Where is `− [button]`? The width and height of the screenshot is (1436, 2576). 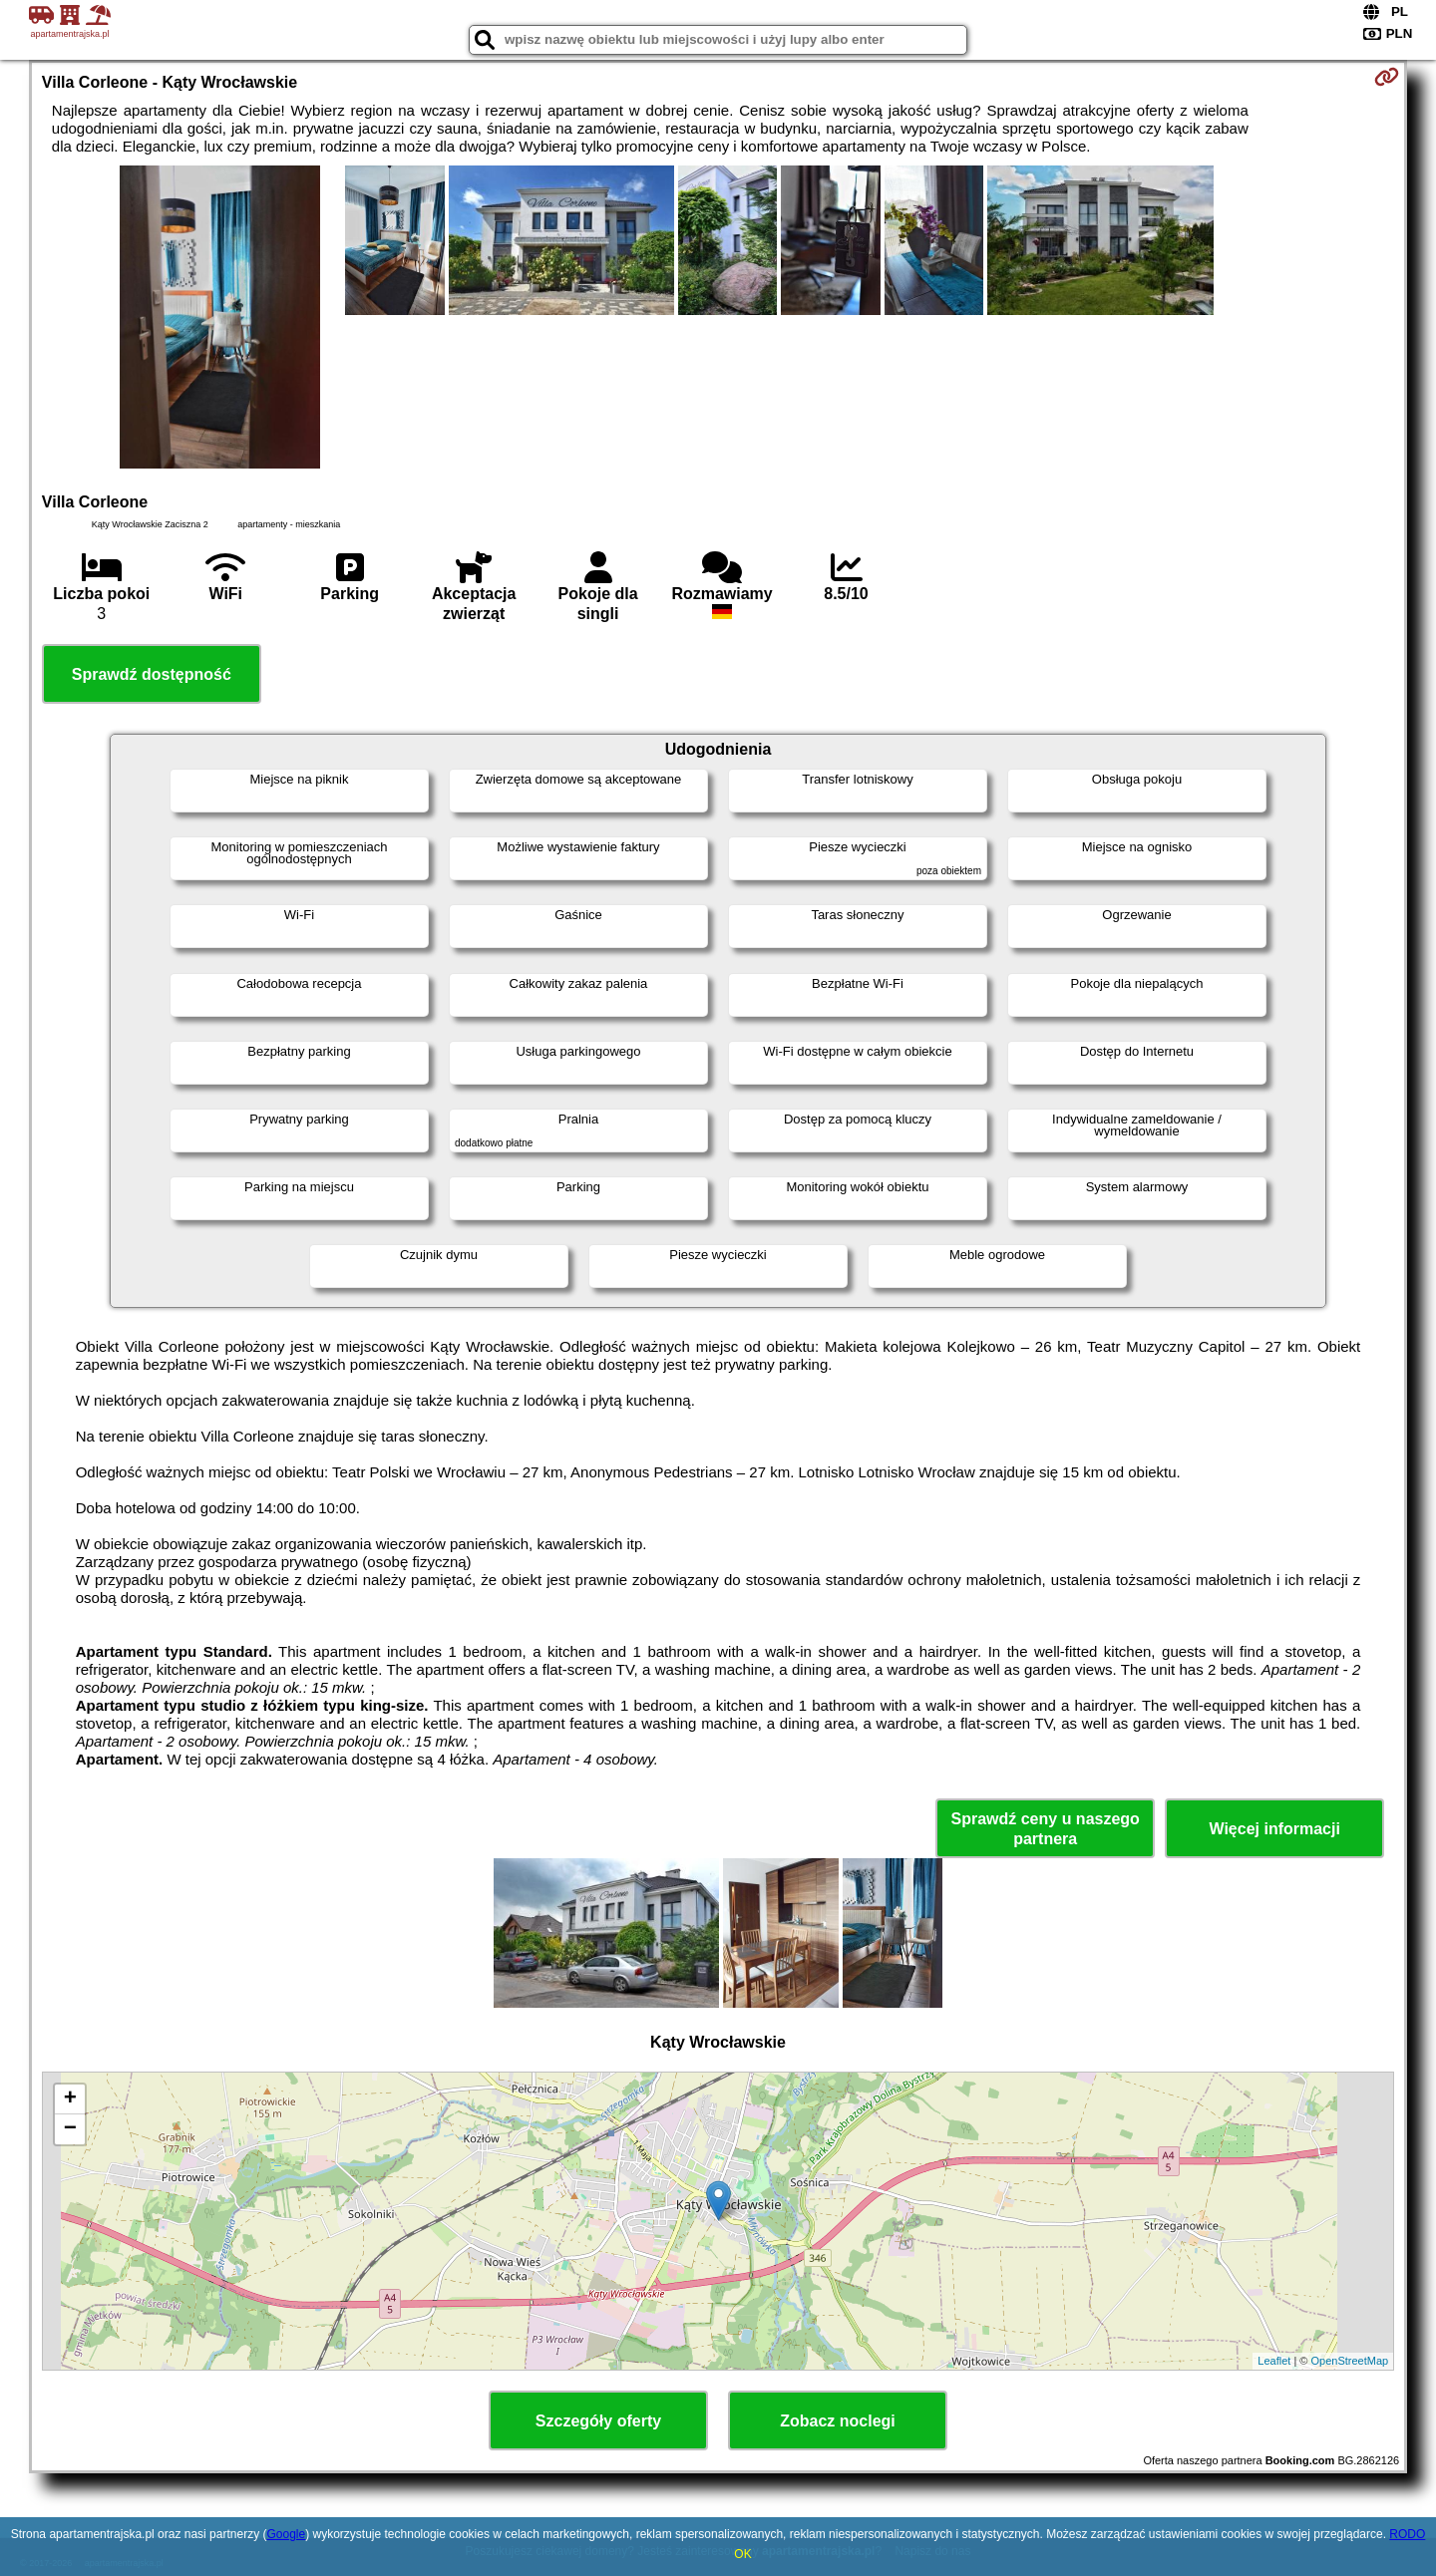
− [button] is located at coordinates (70, 2129).